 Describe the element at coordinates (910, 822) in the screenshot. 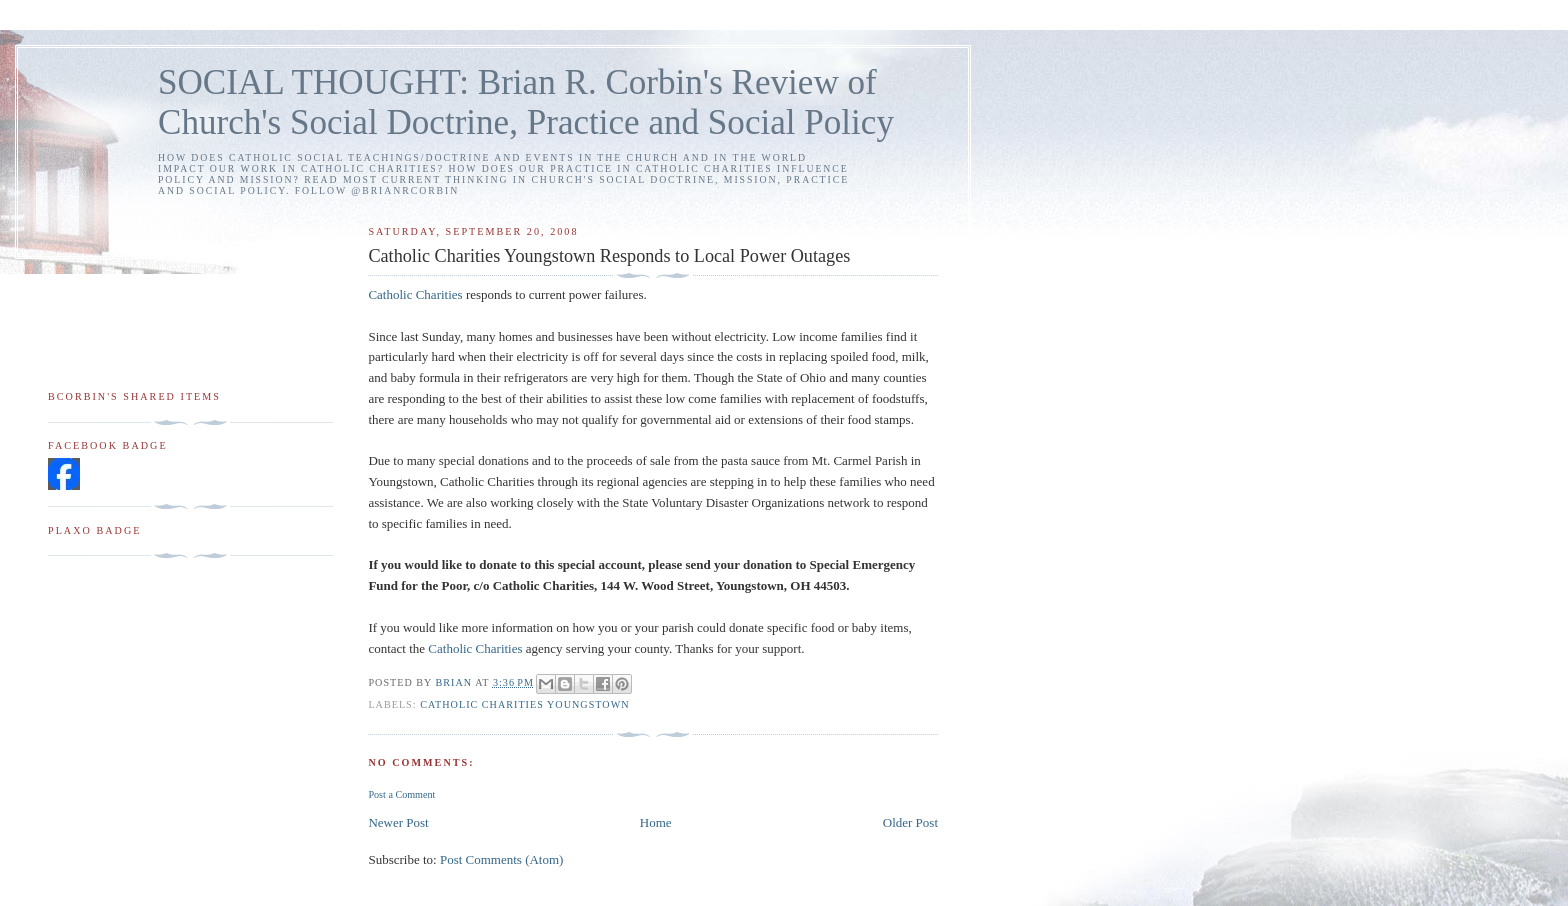

I see `Older Post` at that location.